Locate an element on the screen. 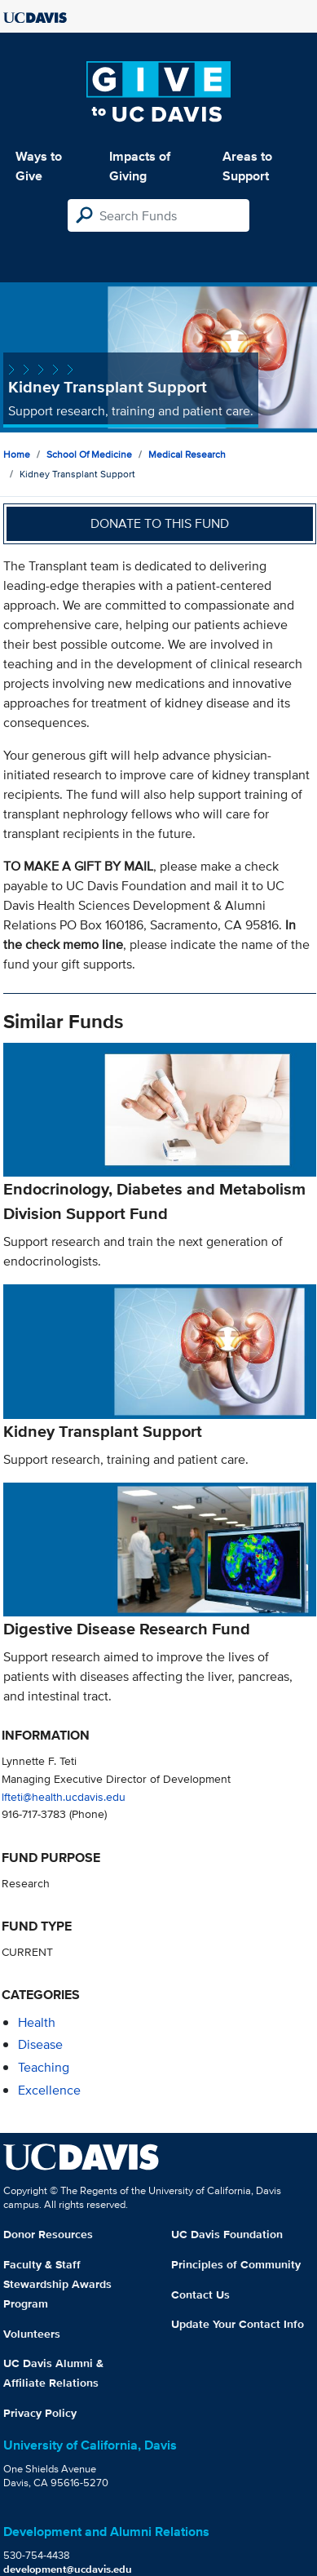 Image resolution: width=317 pixels, height=2576 pixels. disease is located at coordinates (40, 2044).